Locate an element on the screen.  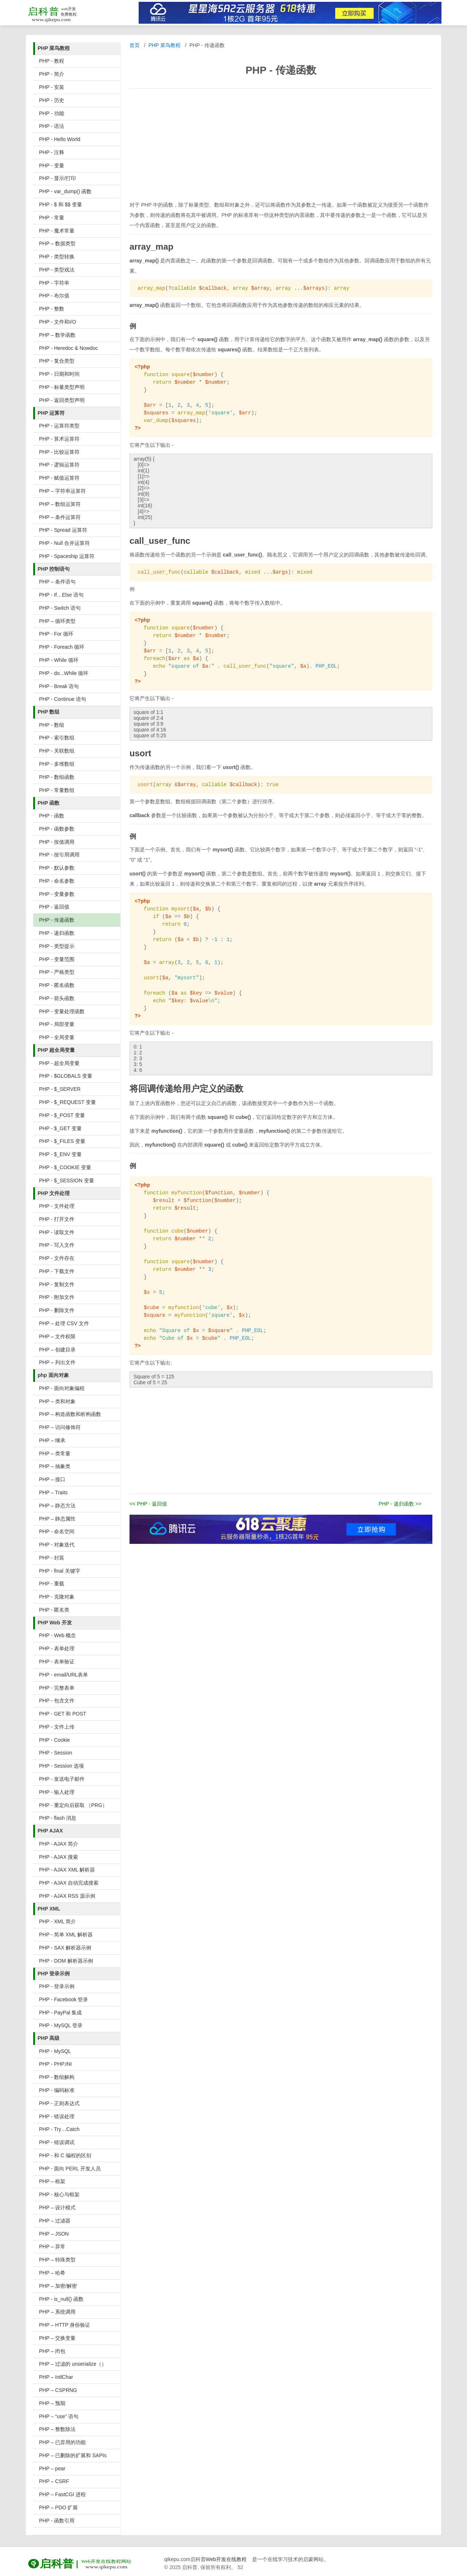
PHP - 变量 is located at coordinates (51, 165).